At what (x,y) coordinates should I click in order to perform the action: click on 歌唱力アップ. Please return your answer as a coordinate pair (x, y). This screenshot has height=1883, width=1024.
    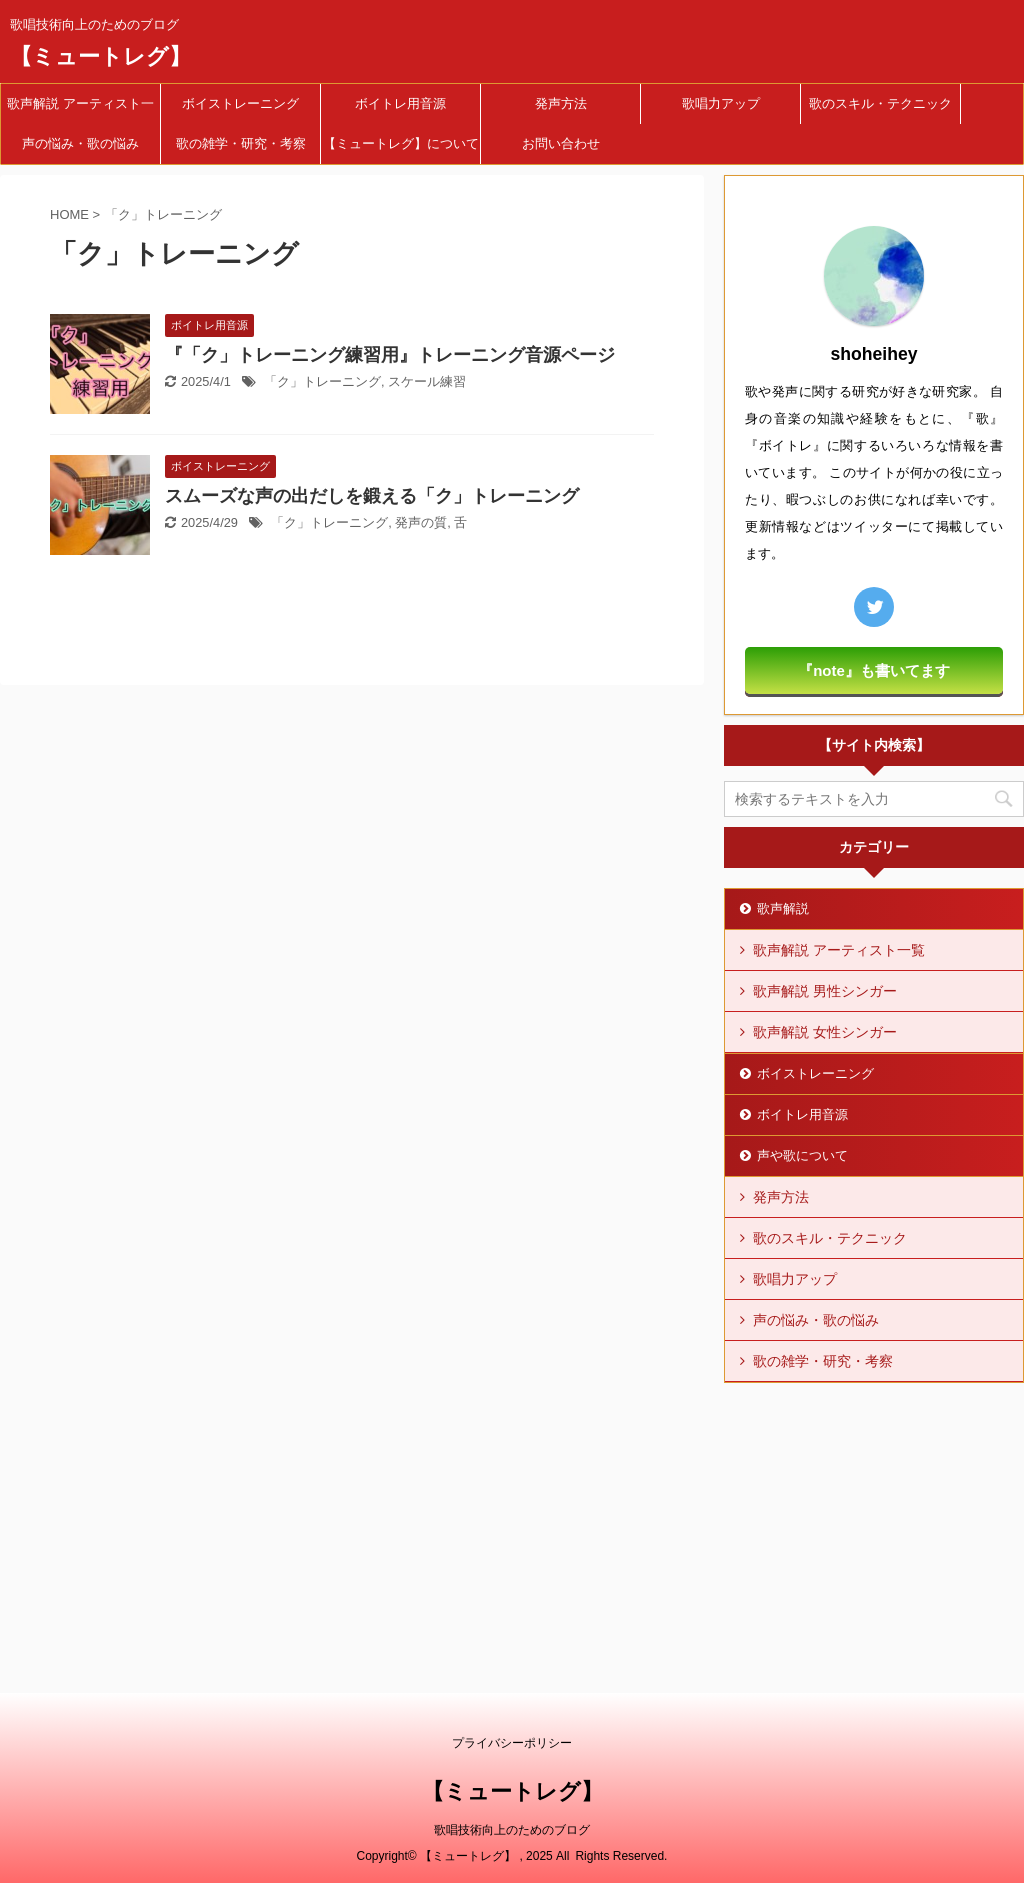
    Looking at the image, I should click on (721, 103).